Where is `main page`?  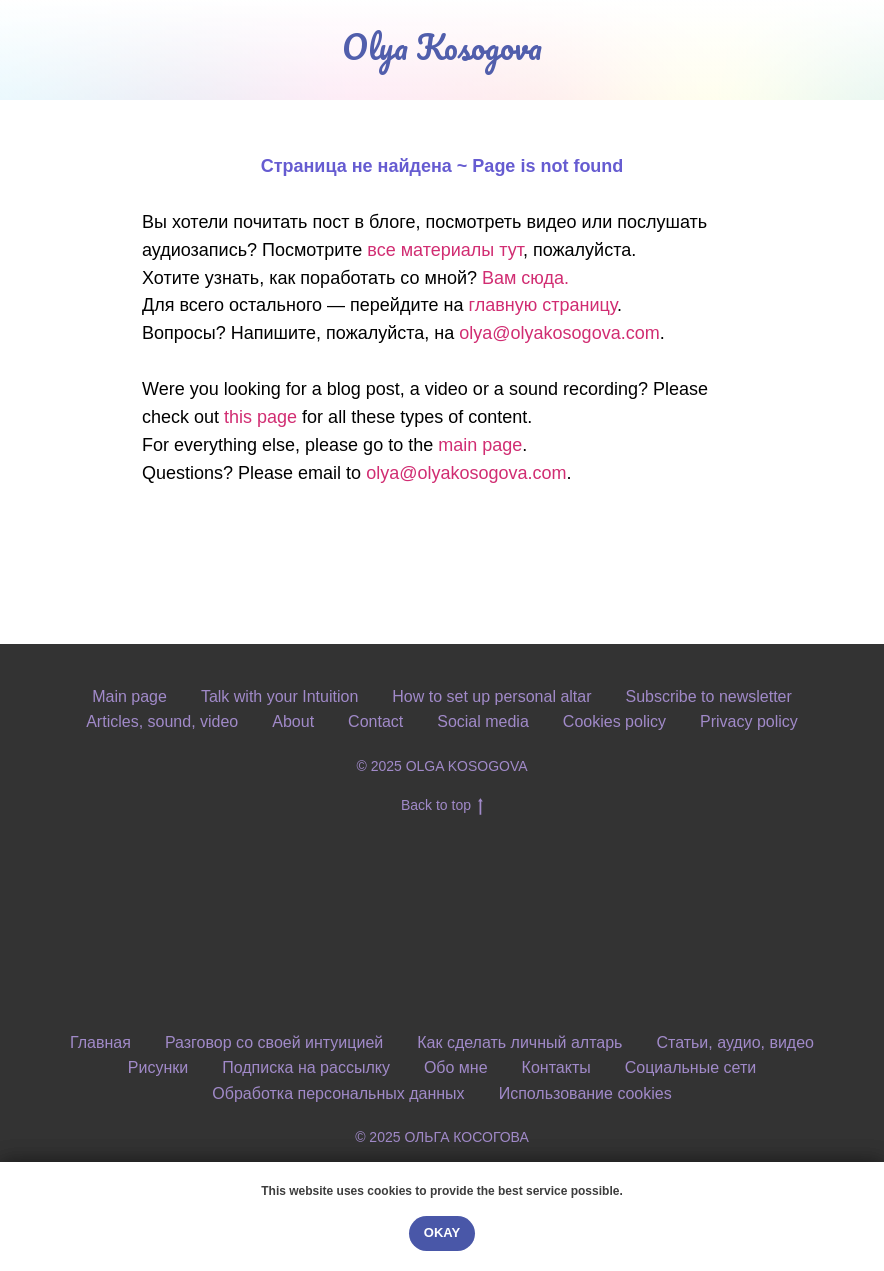
main page is located at coordinates (480, 445).